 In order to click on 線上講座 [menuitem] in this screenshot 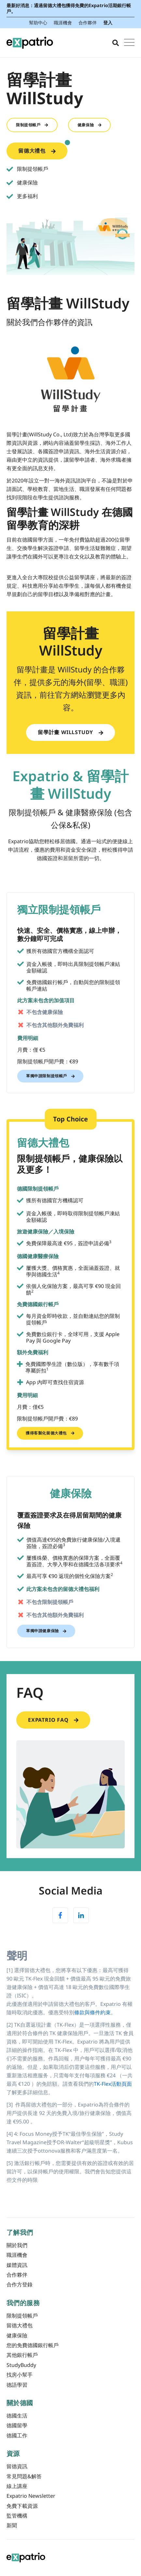, I will do `click(17, 2486)`.